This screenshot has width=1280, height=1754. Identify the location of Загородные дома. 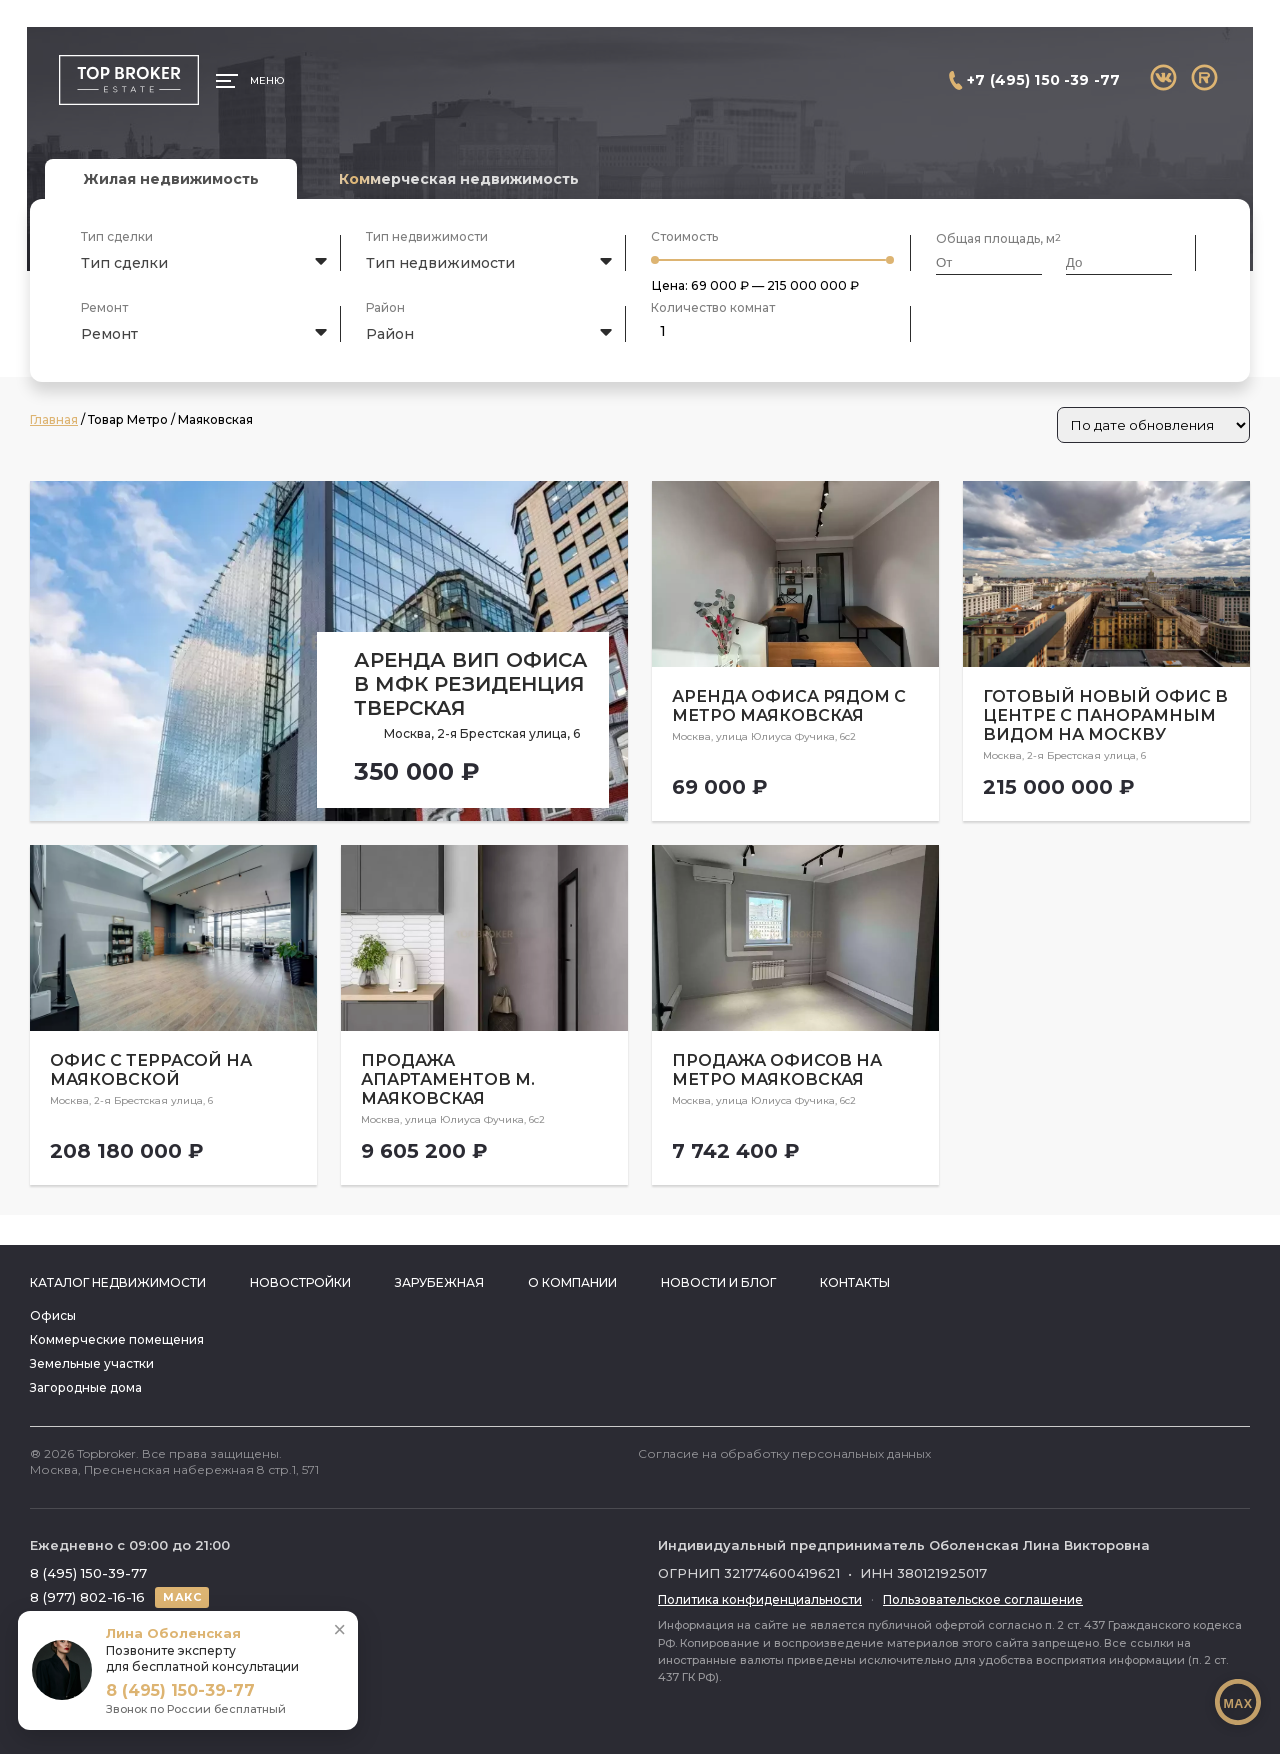
(86, 1387).